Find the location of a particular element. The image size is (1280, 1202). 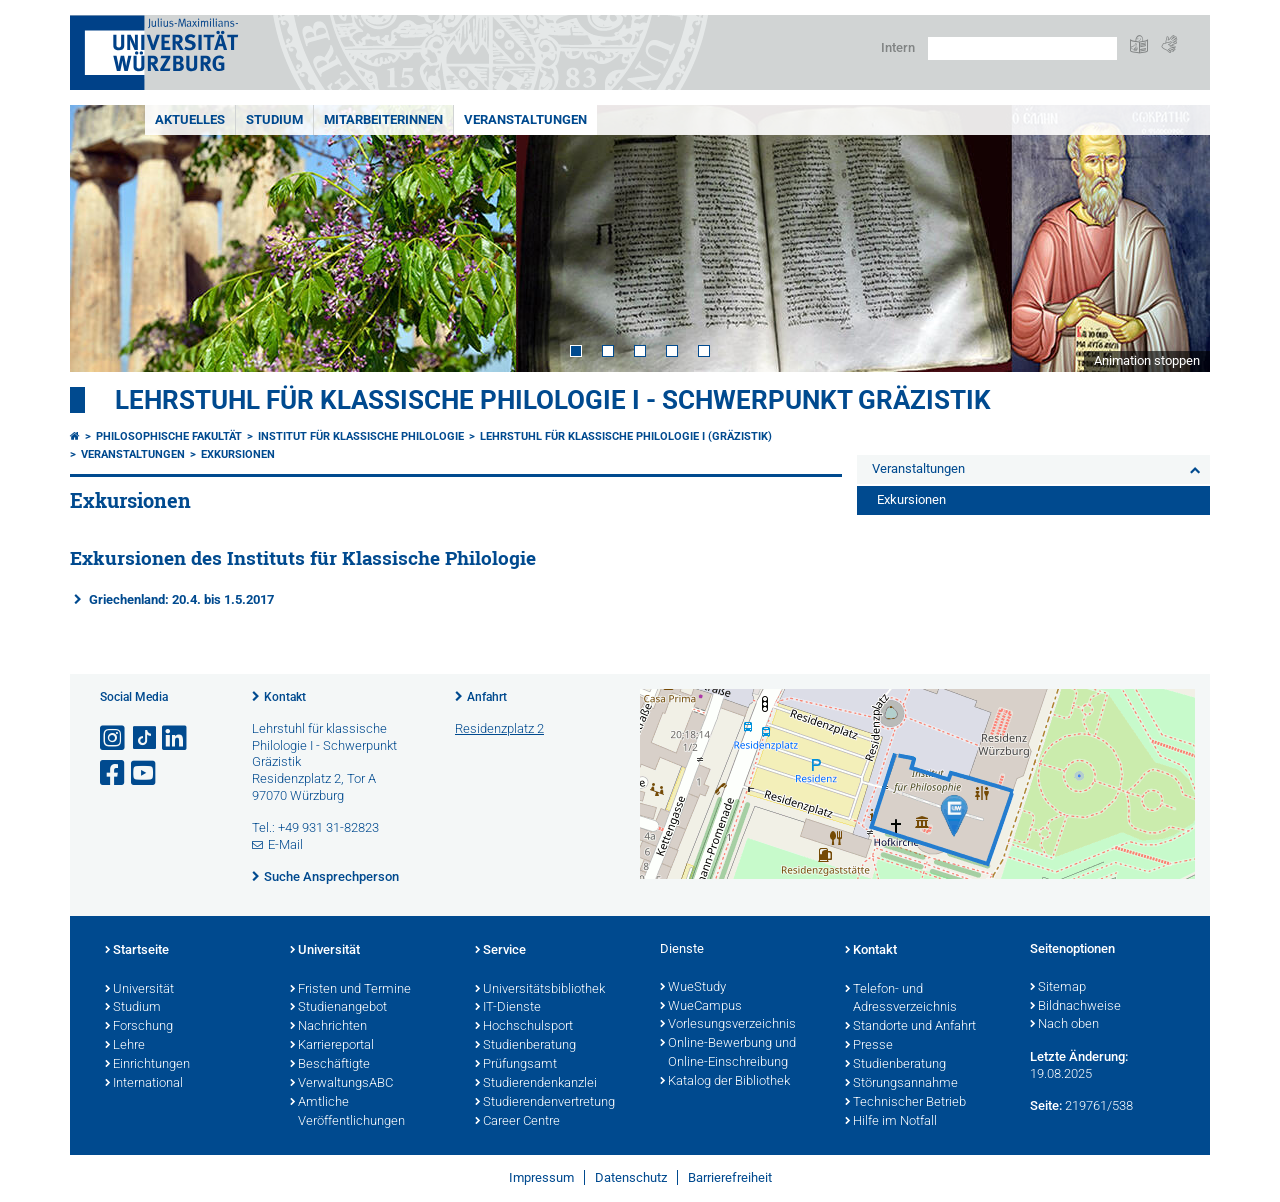

Fristen und Termine is located at coordinates (350, 990).